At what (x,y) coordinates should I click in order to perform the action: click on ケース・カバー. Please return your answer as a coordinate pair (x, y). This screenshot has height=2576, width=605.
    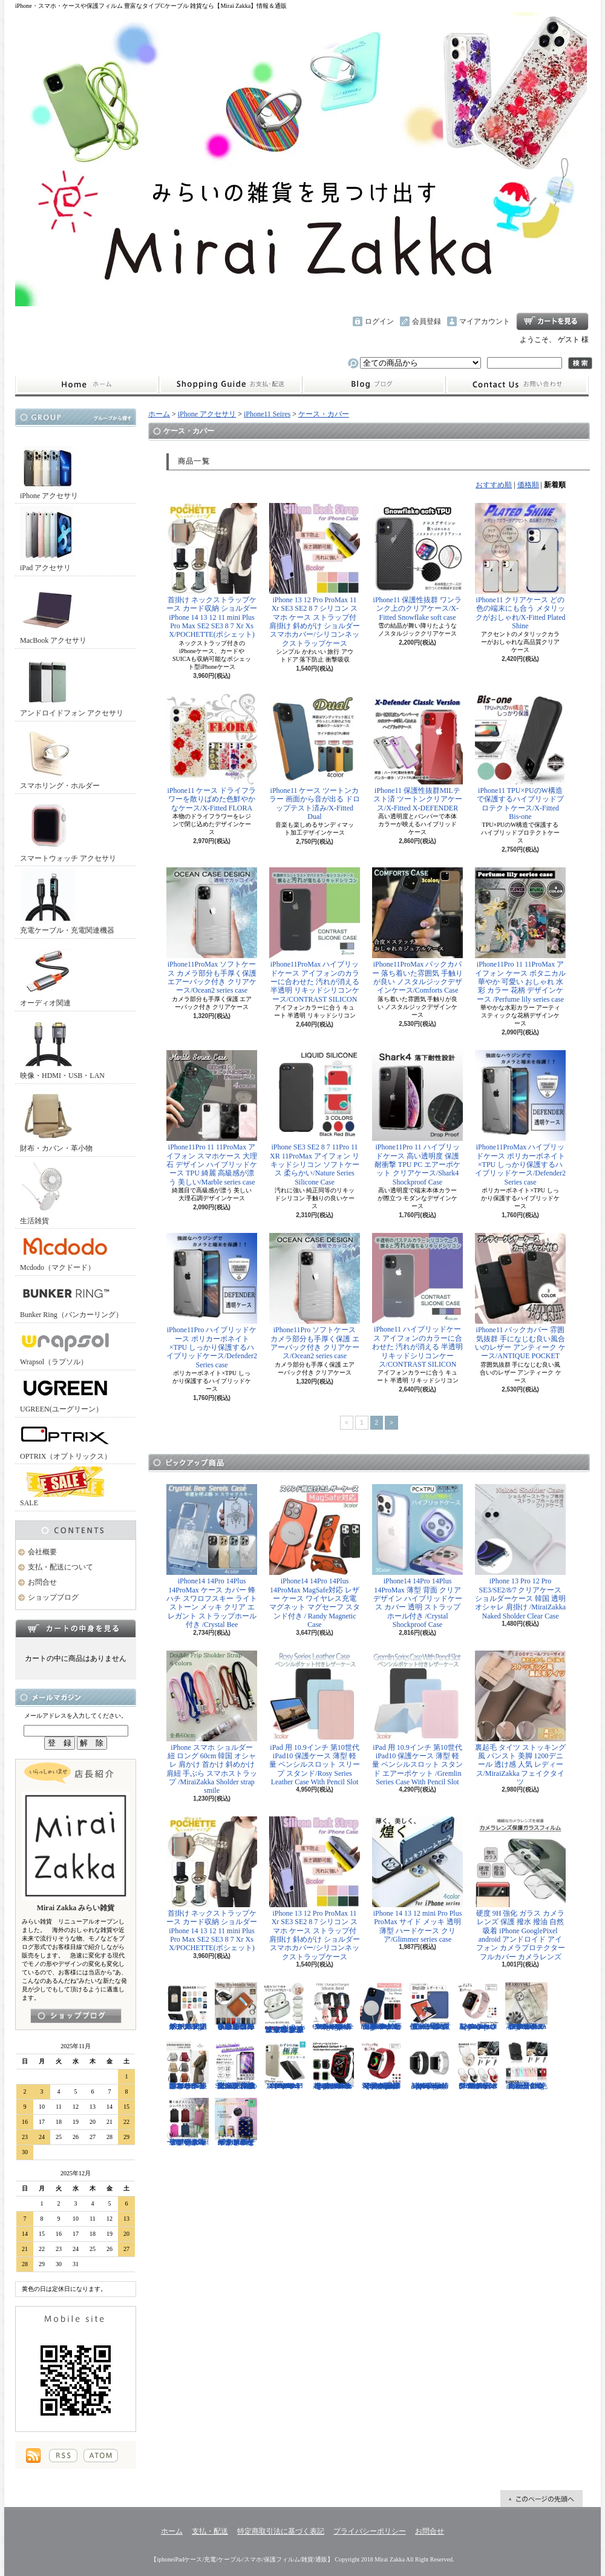
    Looking at the image, I should click on (323, 414).